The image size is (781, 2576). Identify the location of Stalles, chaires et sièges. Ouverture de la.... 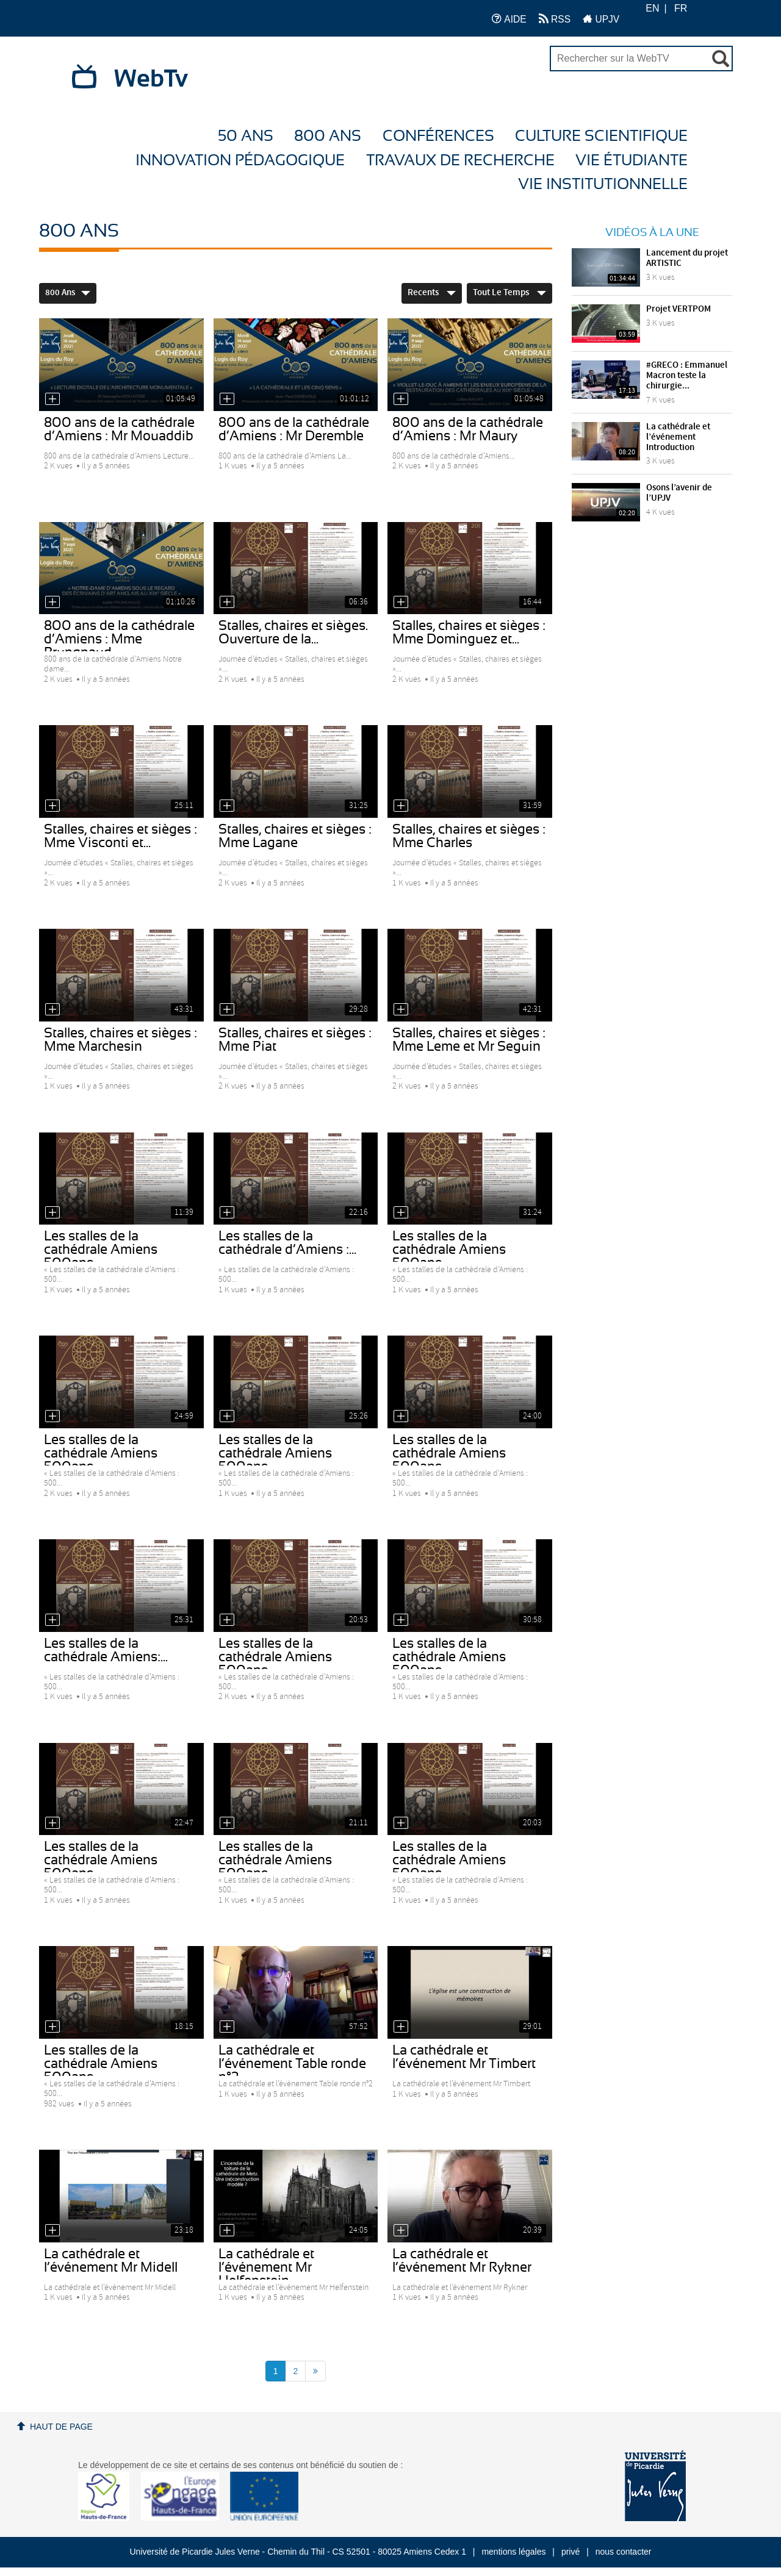
(293, 632).